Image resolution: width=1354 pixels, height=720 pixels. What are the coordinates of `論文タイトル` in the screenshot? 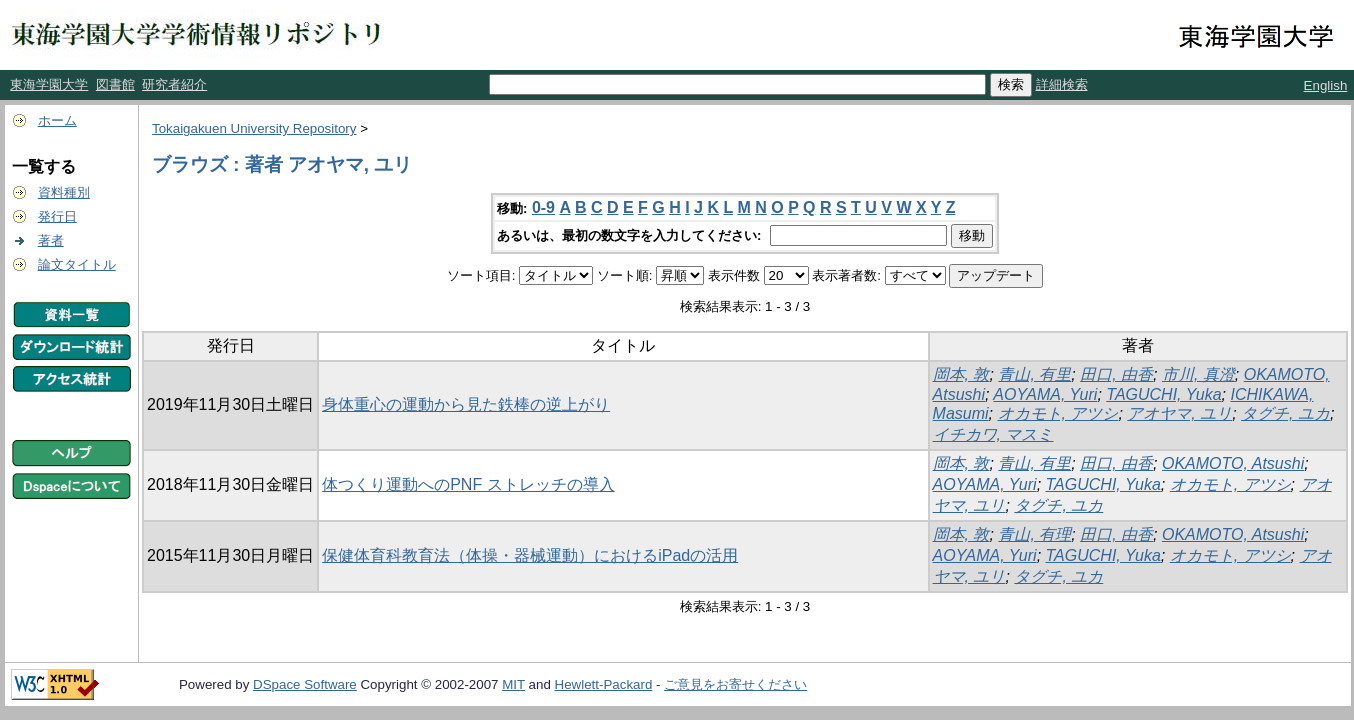 It's located at (77, 264).